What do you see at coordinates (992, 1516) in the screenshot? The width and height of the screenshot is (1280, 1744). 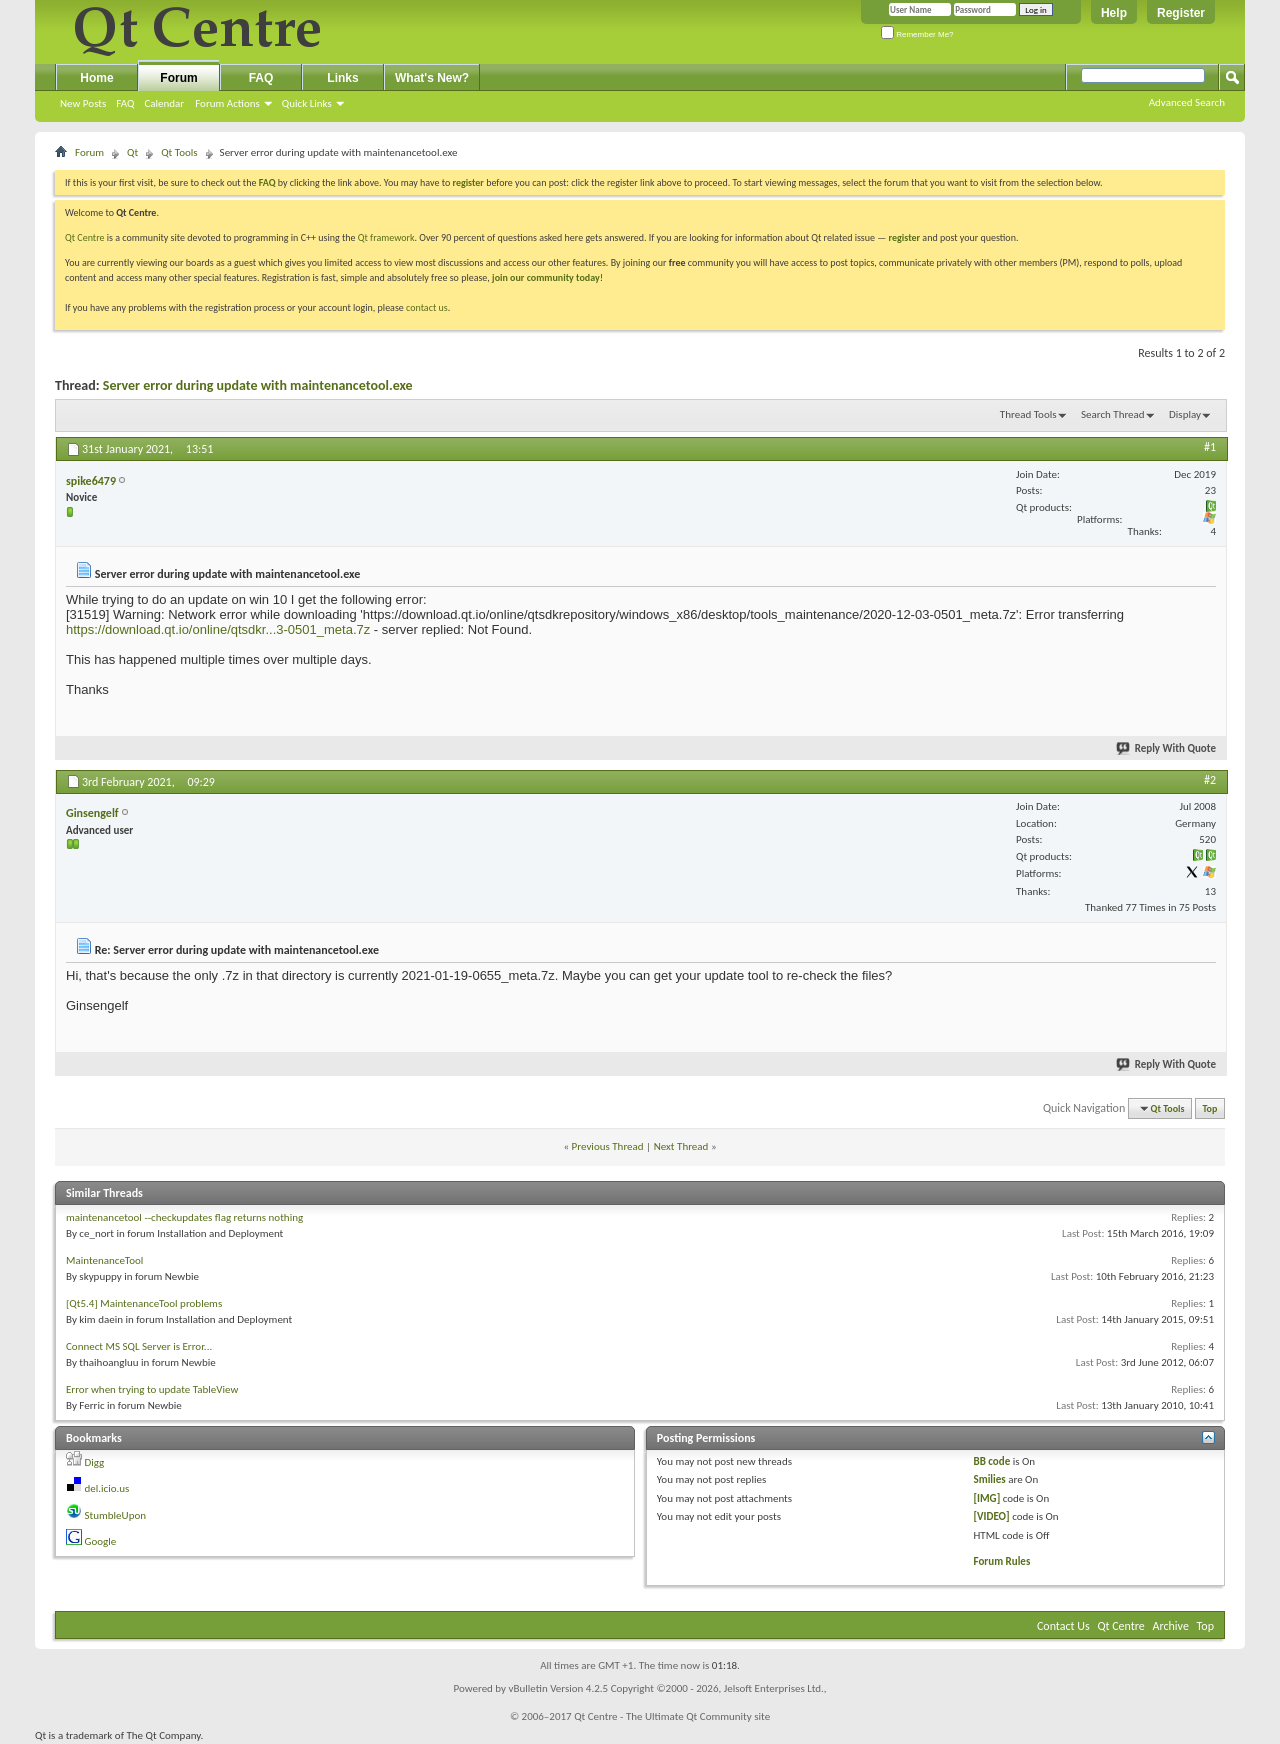 I see `[VIDEO]` at bounding box center [992, 1516].